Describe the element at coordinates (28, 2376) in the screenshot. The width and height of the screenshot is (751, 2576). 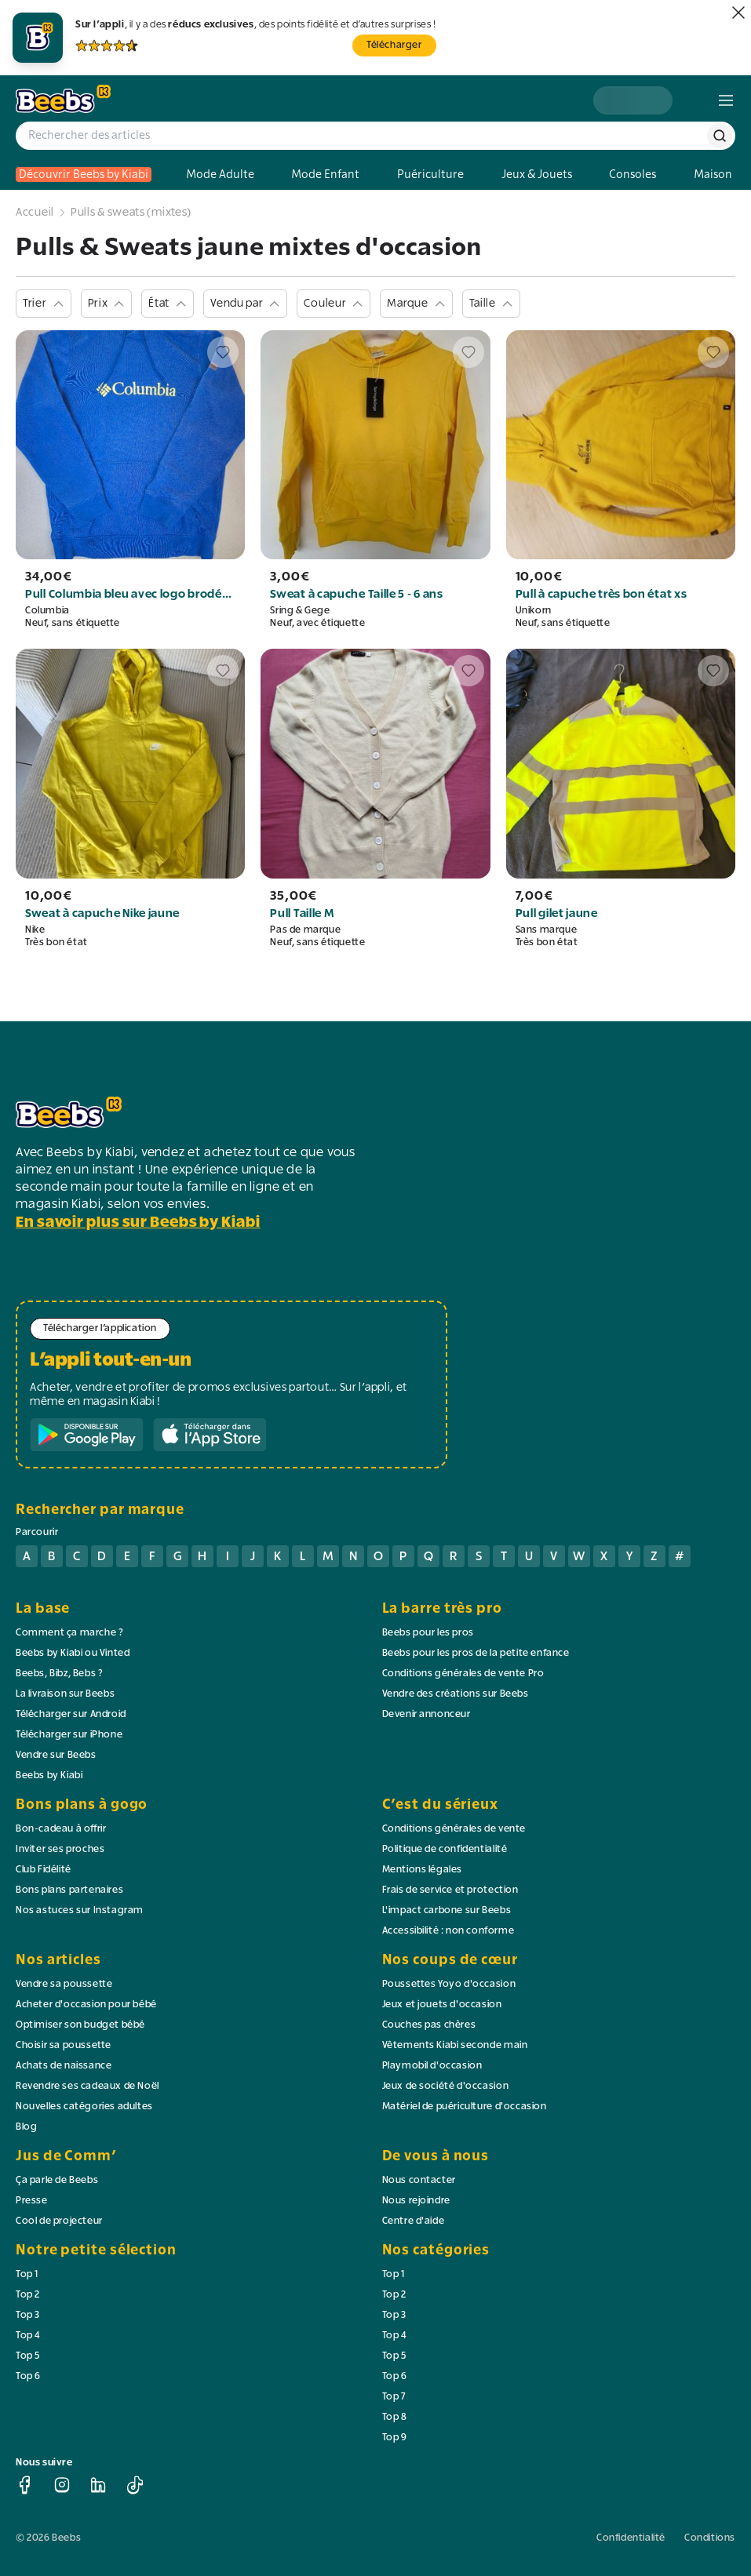
I see `Top 6` at that location.